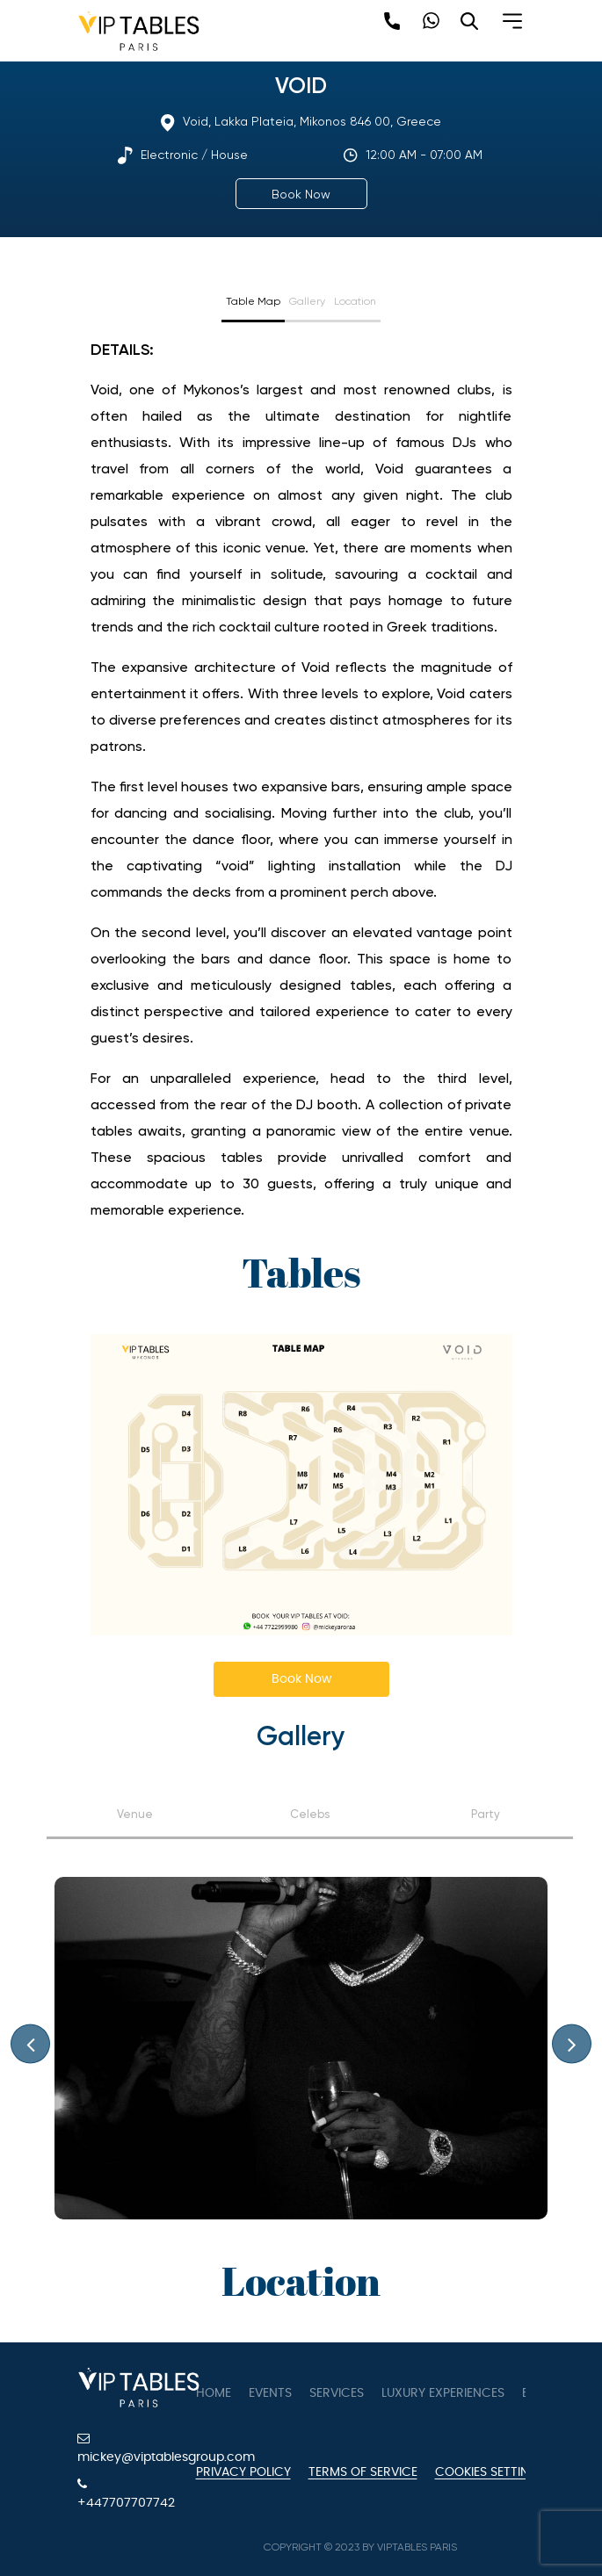 The width and height of the screenshot is (602, 2576). What do you see at coordinates (307, 301) in the screenshot?
I see `Gallery` at bounding box center [307, 301].